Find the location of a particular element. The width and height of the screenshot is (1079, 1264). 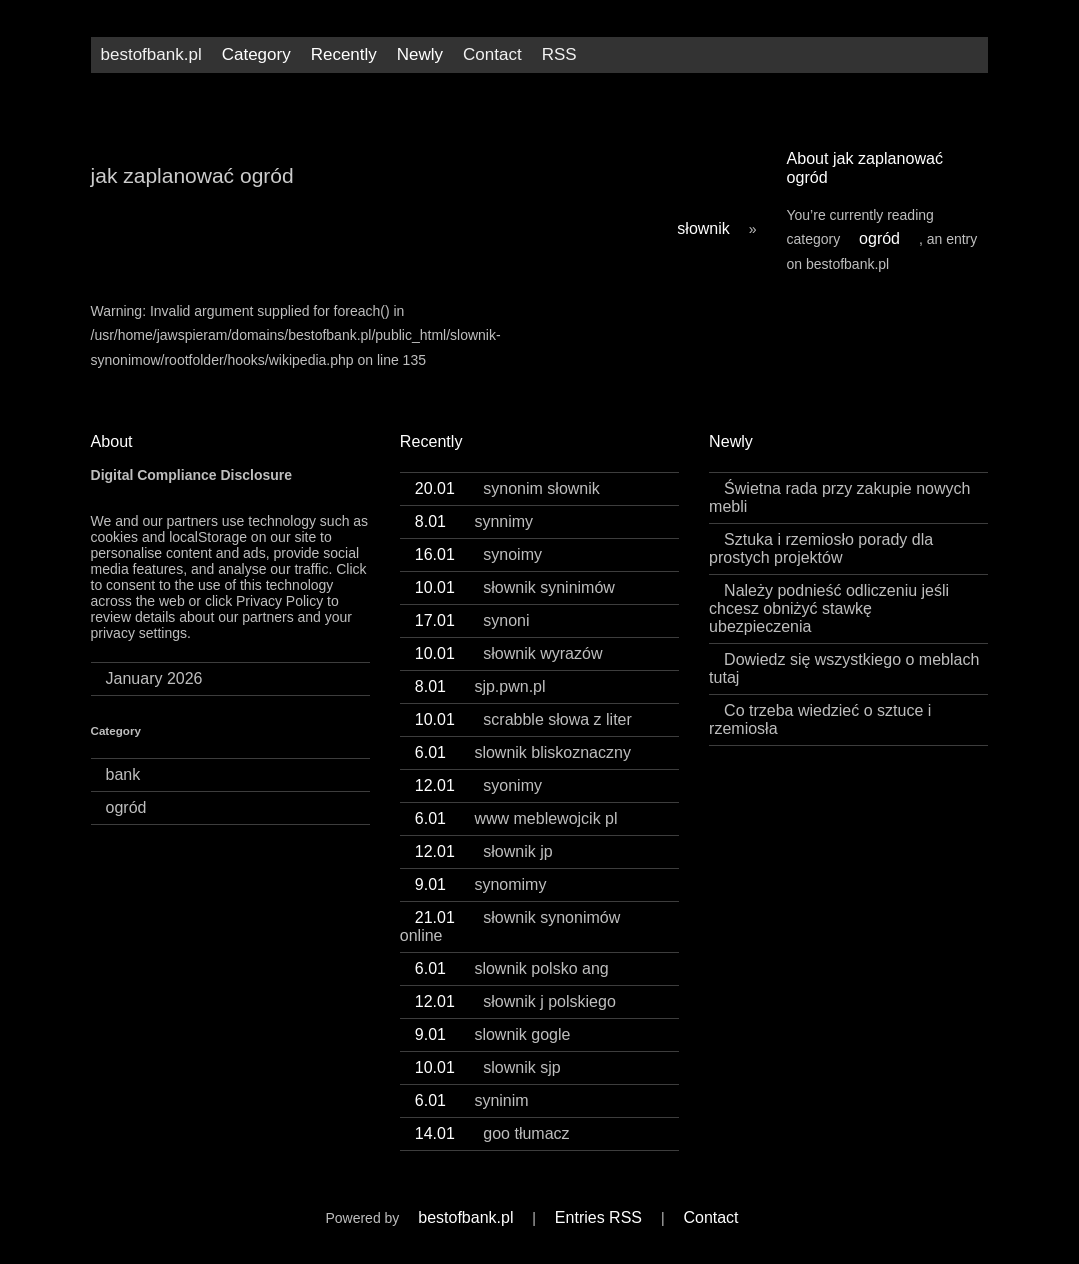

slownik gogle is located at coordinates (493, 1034).